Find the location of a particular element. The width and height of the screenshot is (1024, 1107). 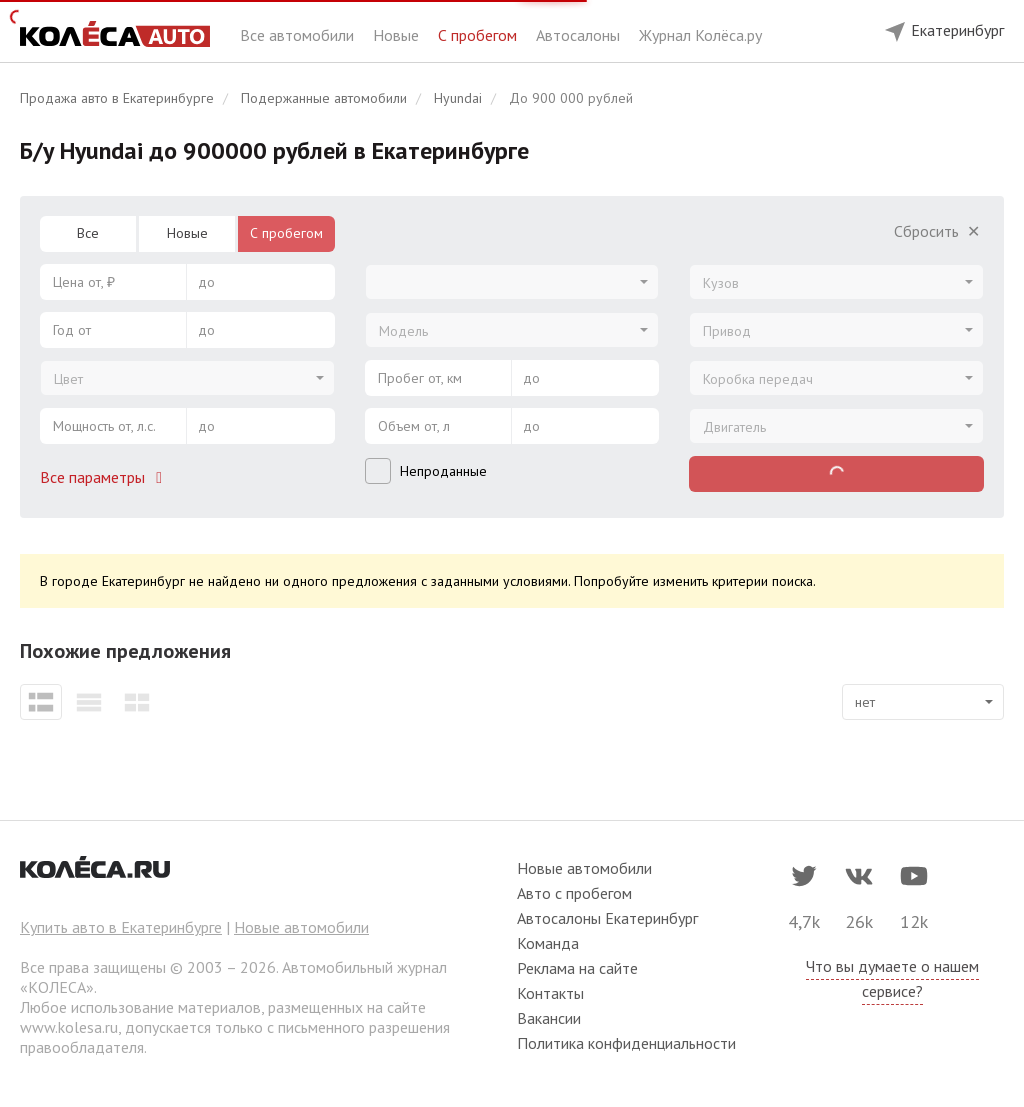

Автосалоны Екатеринбург is located at coordinates (607, 918).